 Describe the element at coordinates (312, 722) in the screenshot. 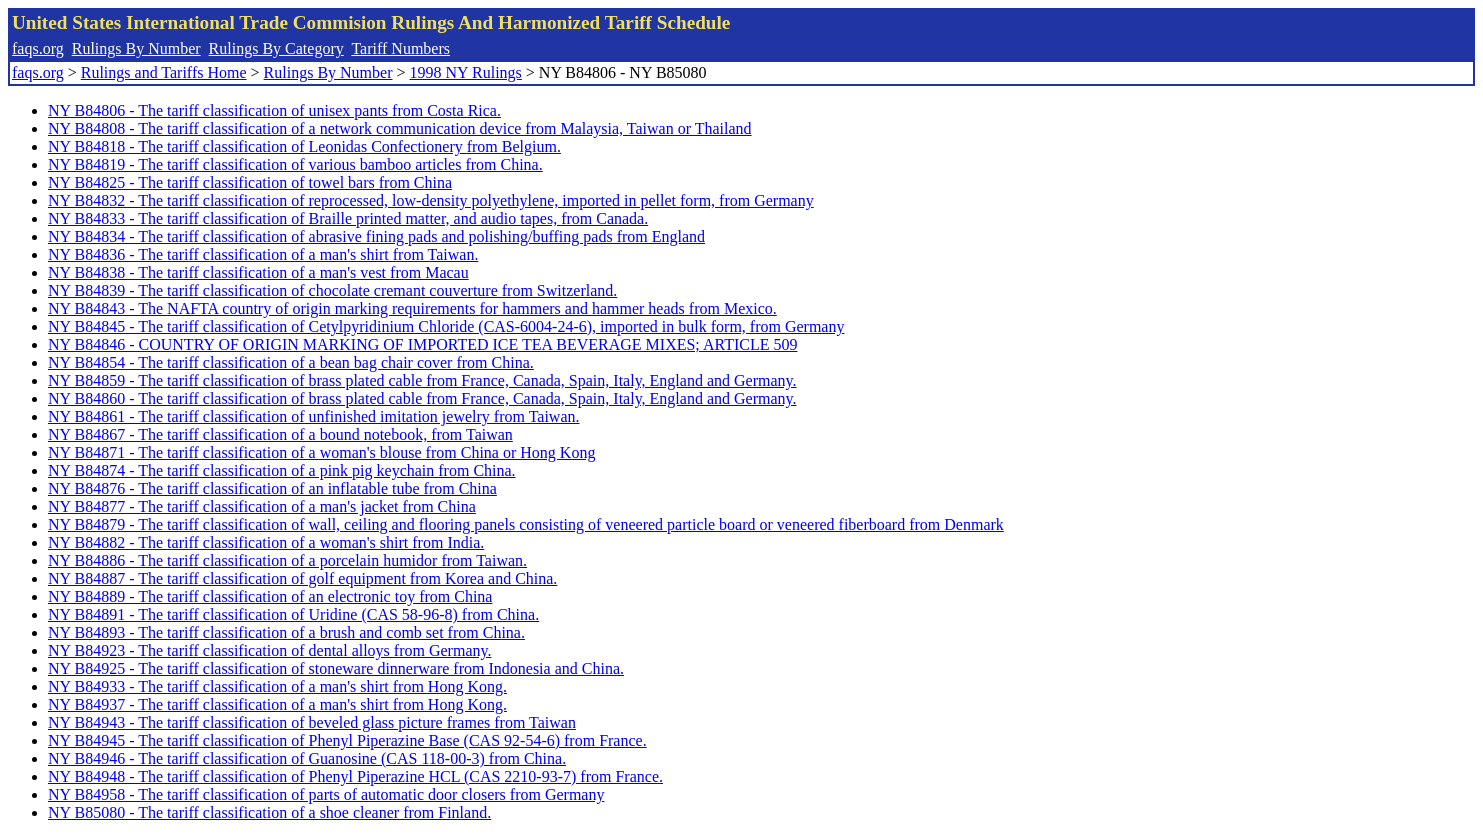

I see `NY B84943 - The tariff classification of beveled glass picture frames from Taiwan` at that location.